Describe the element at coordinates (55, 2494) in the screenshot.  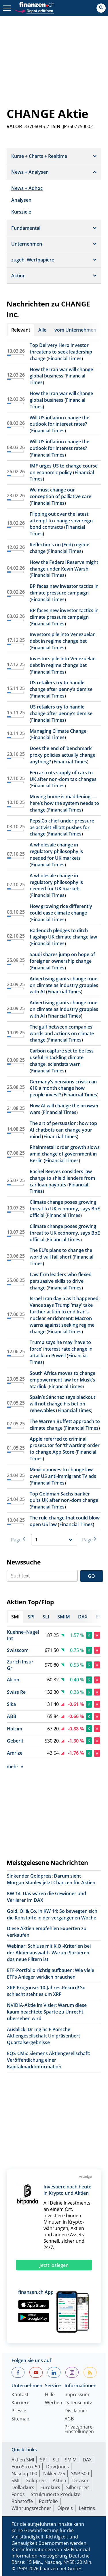
I see `Strukturierte Produkte` at that location.